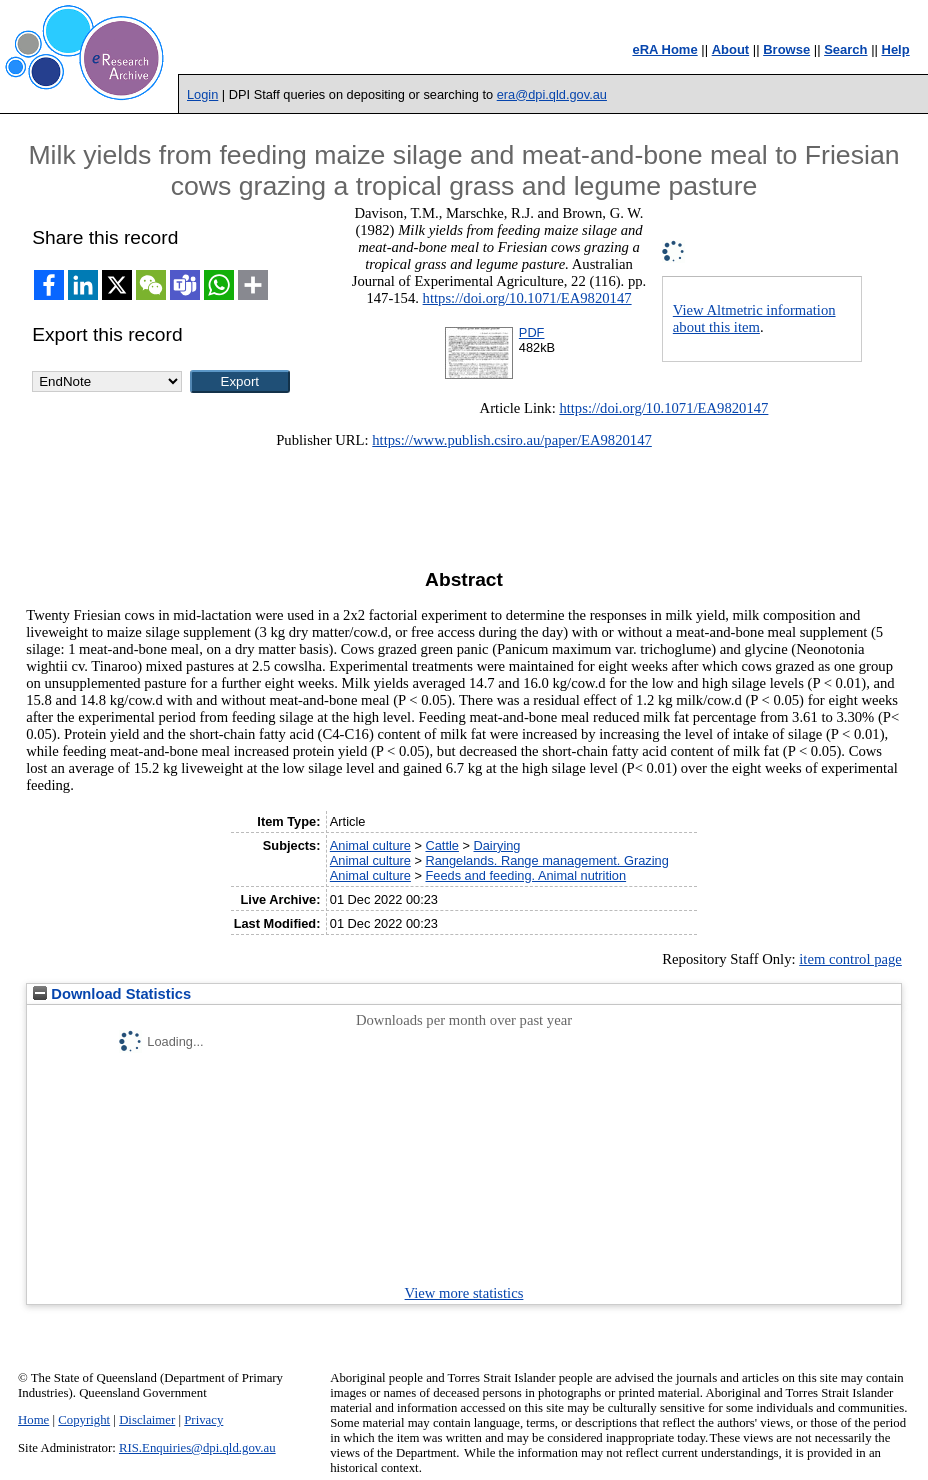  I want to click on Cattle, so click(441, 845).